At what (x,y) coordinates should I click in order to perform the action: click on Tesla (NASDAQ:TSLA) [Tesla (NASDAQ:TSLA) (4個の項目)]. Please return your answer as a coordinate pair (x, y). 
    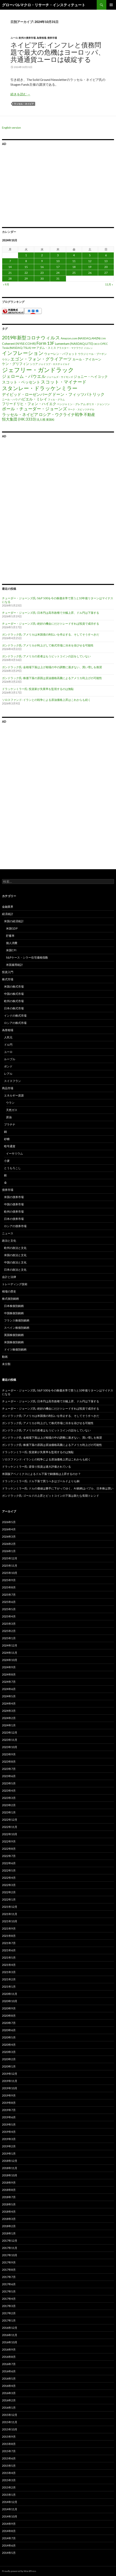
    Looking at the image, I should click on (16, 347).